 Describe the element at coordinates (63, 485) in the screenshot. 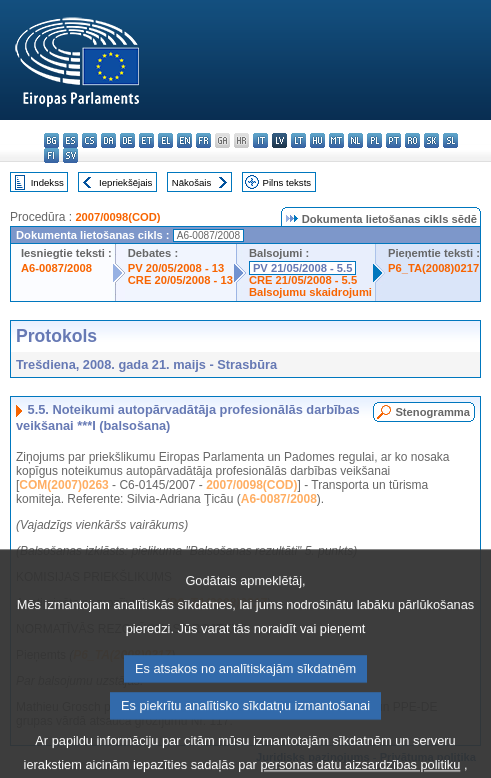

I see `COM(2007)0263` at that location.